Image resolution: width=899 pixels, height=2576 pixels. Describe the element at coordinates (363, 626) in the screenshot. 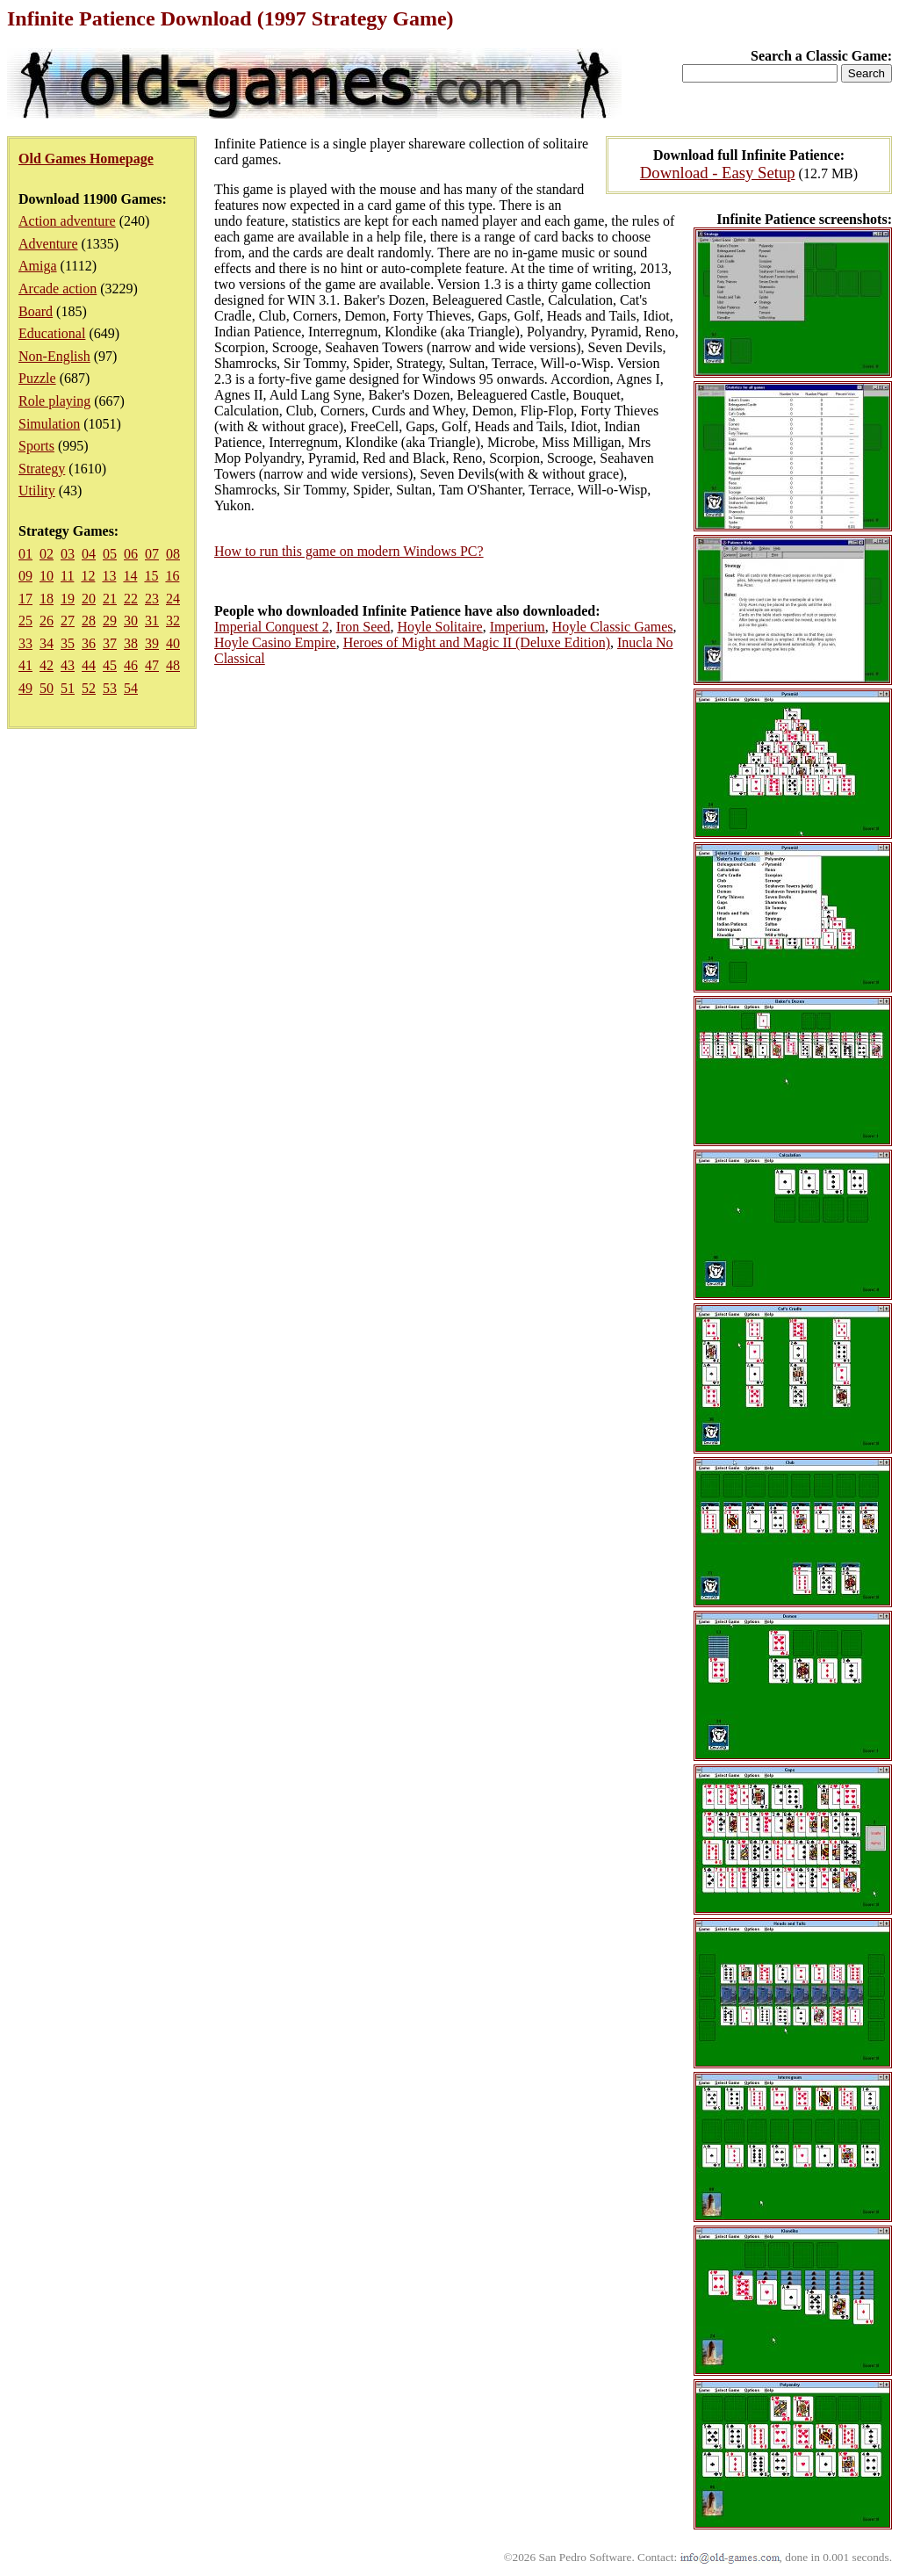

I see `Iron Seed` at that location.